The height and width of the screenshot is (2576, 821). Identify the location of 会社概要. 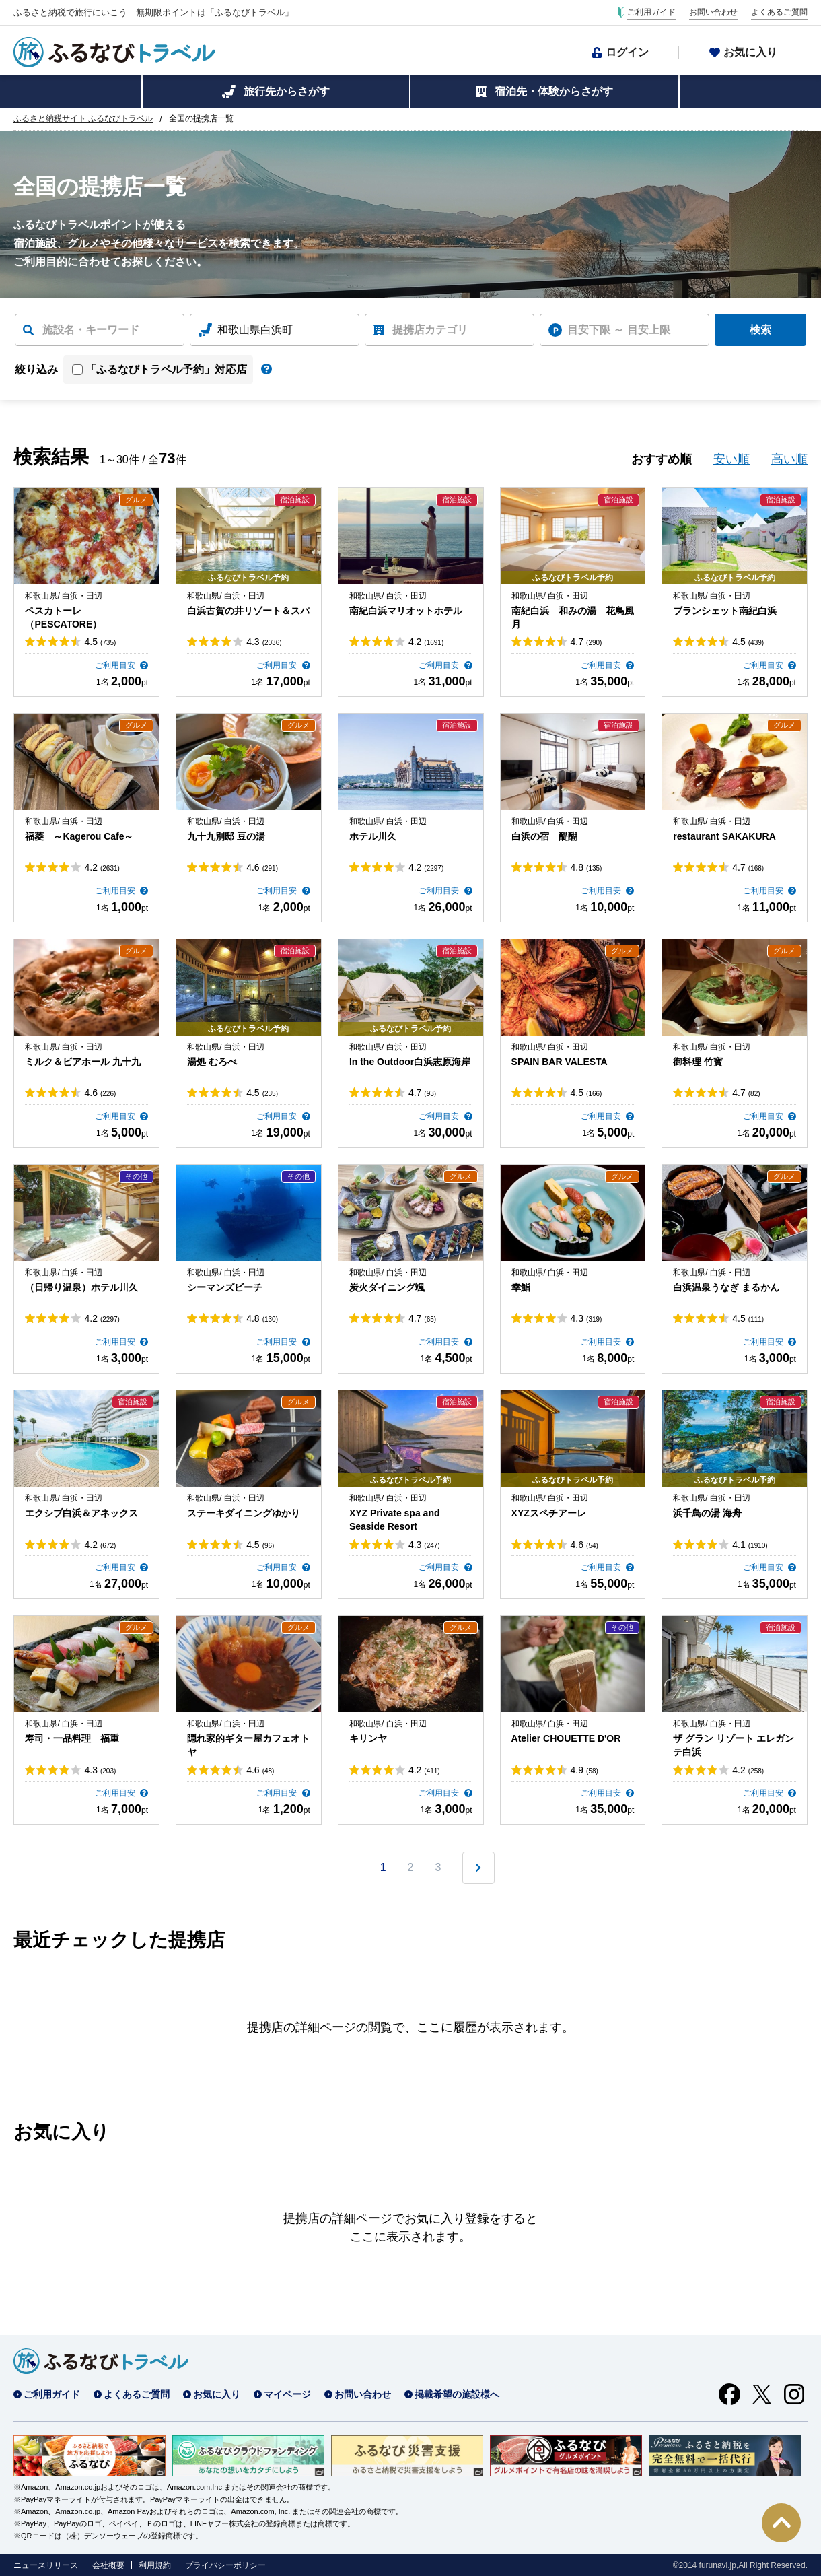
(108, 2565).